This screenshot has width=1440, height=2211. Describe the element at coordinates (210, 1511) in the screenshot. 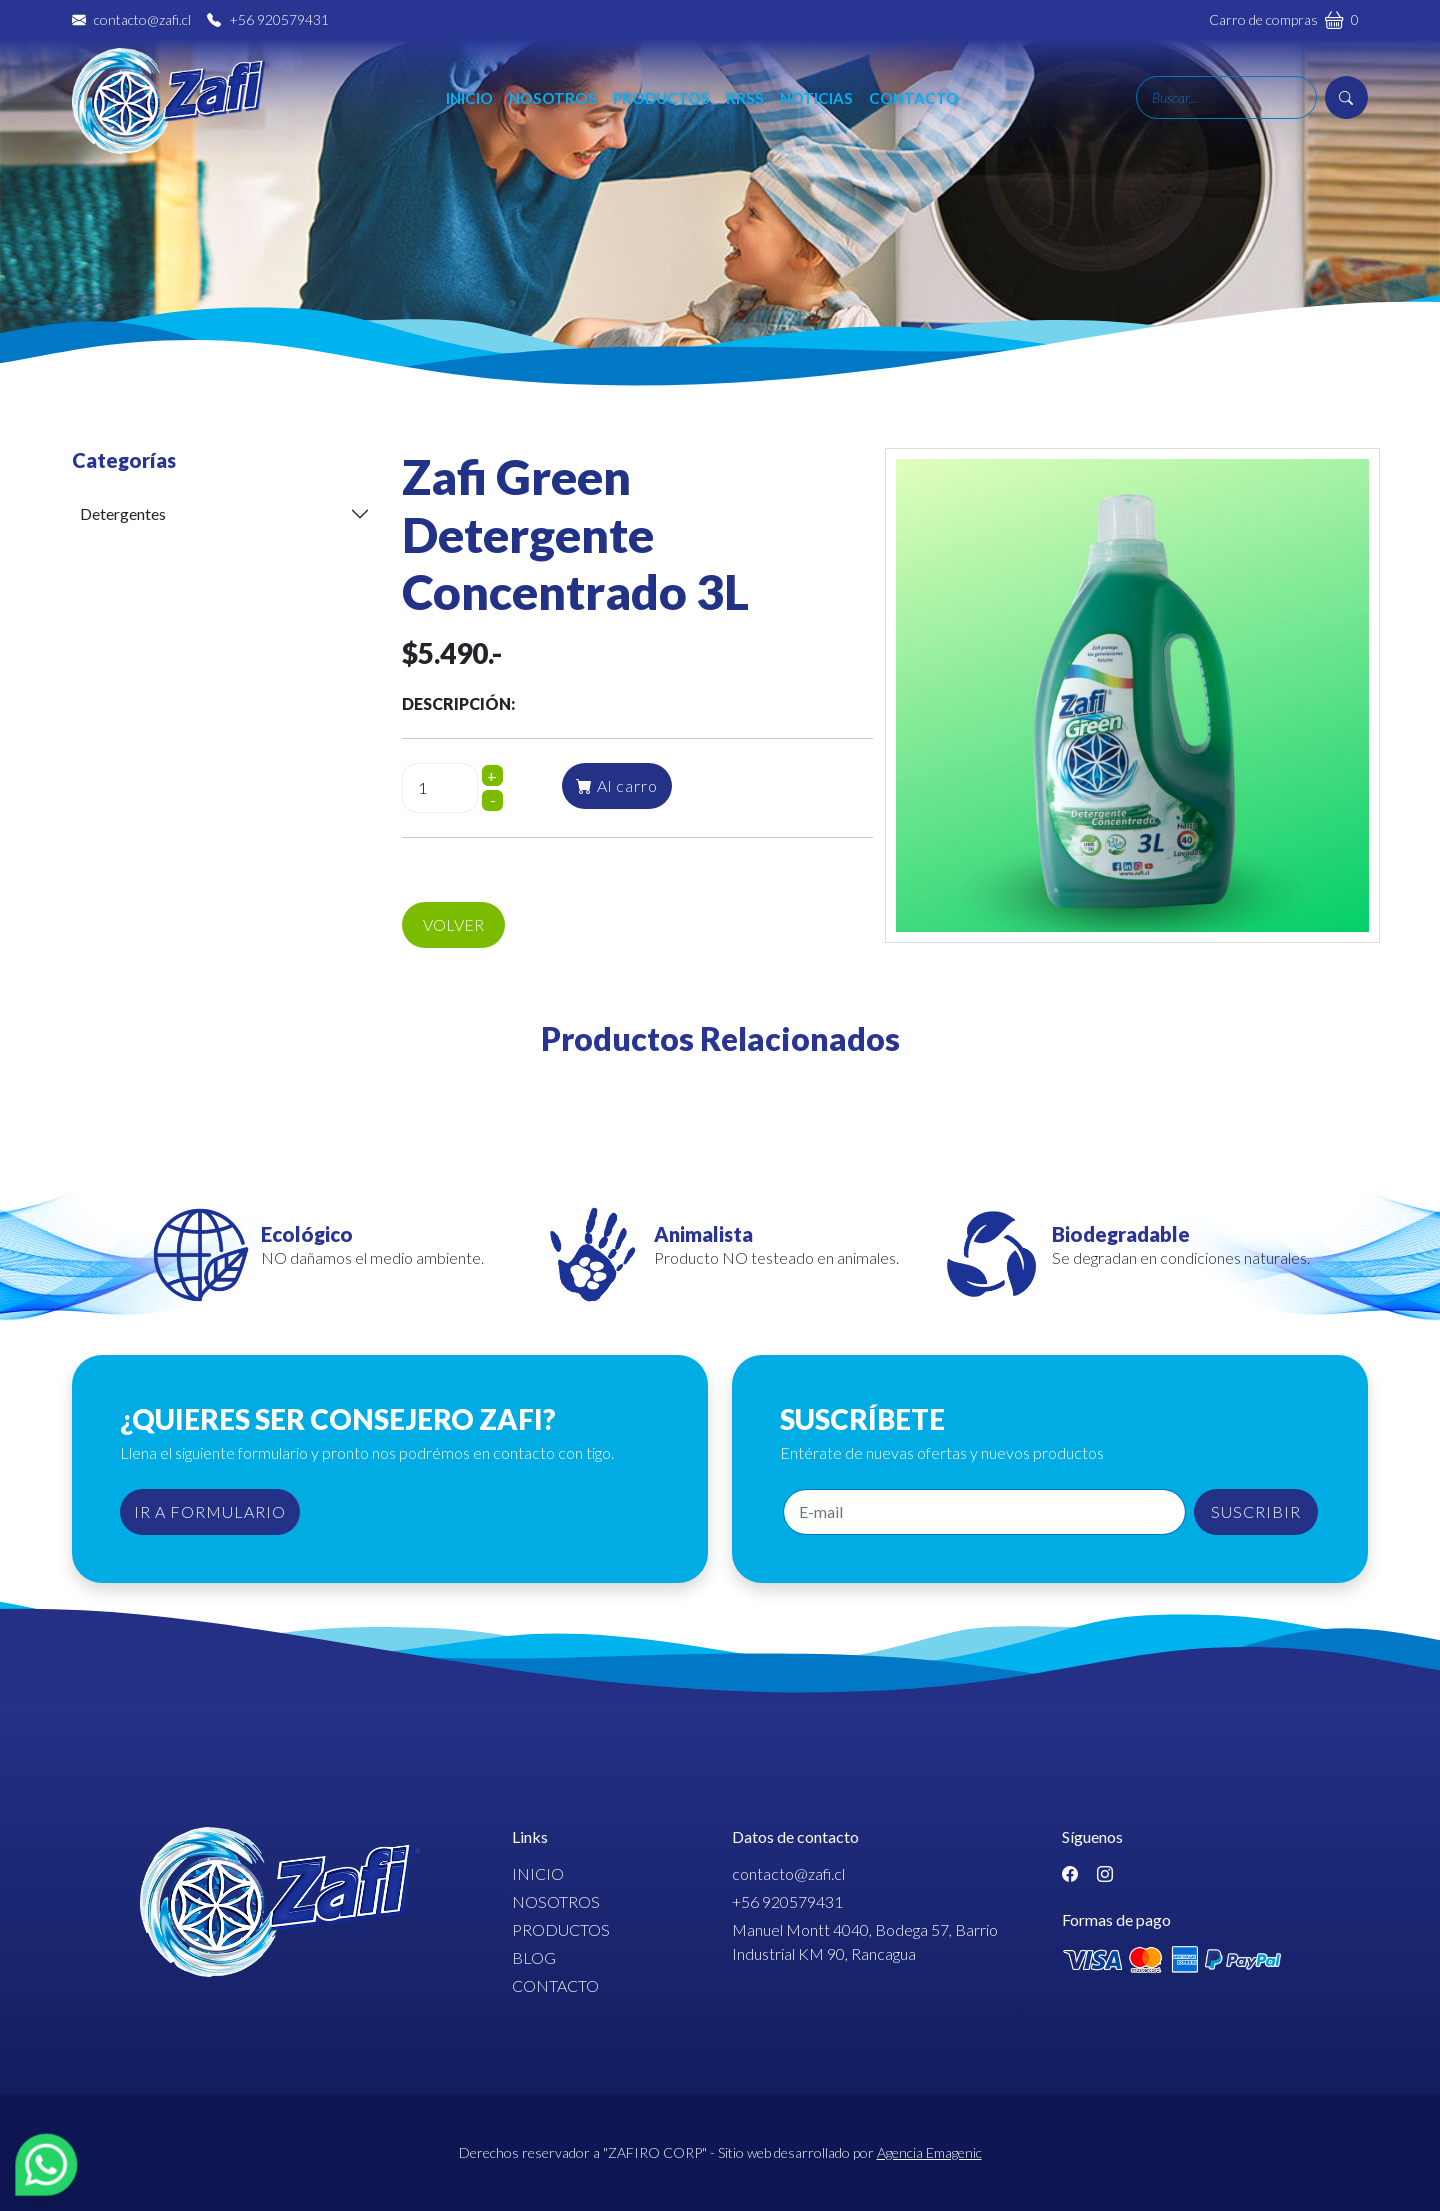

I see `IR A FORMULARIO` at that location.